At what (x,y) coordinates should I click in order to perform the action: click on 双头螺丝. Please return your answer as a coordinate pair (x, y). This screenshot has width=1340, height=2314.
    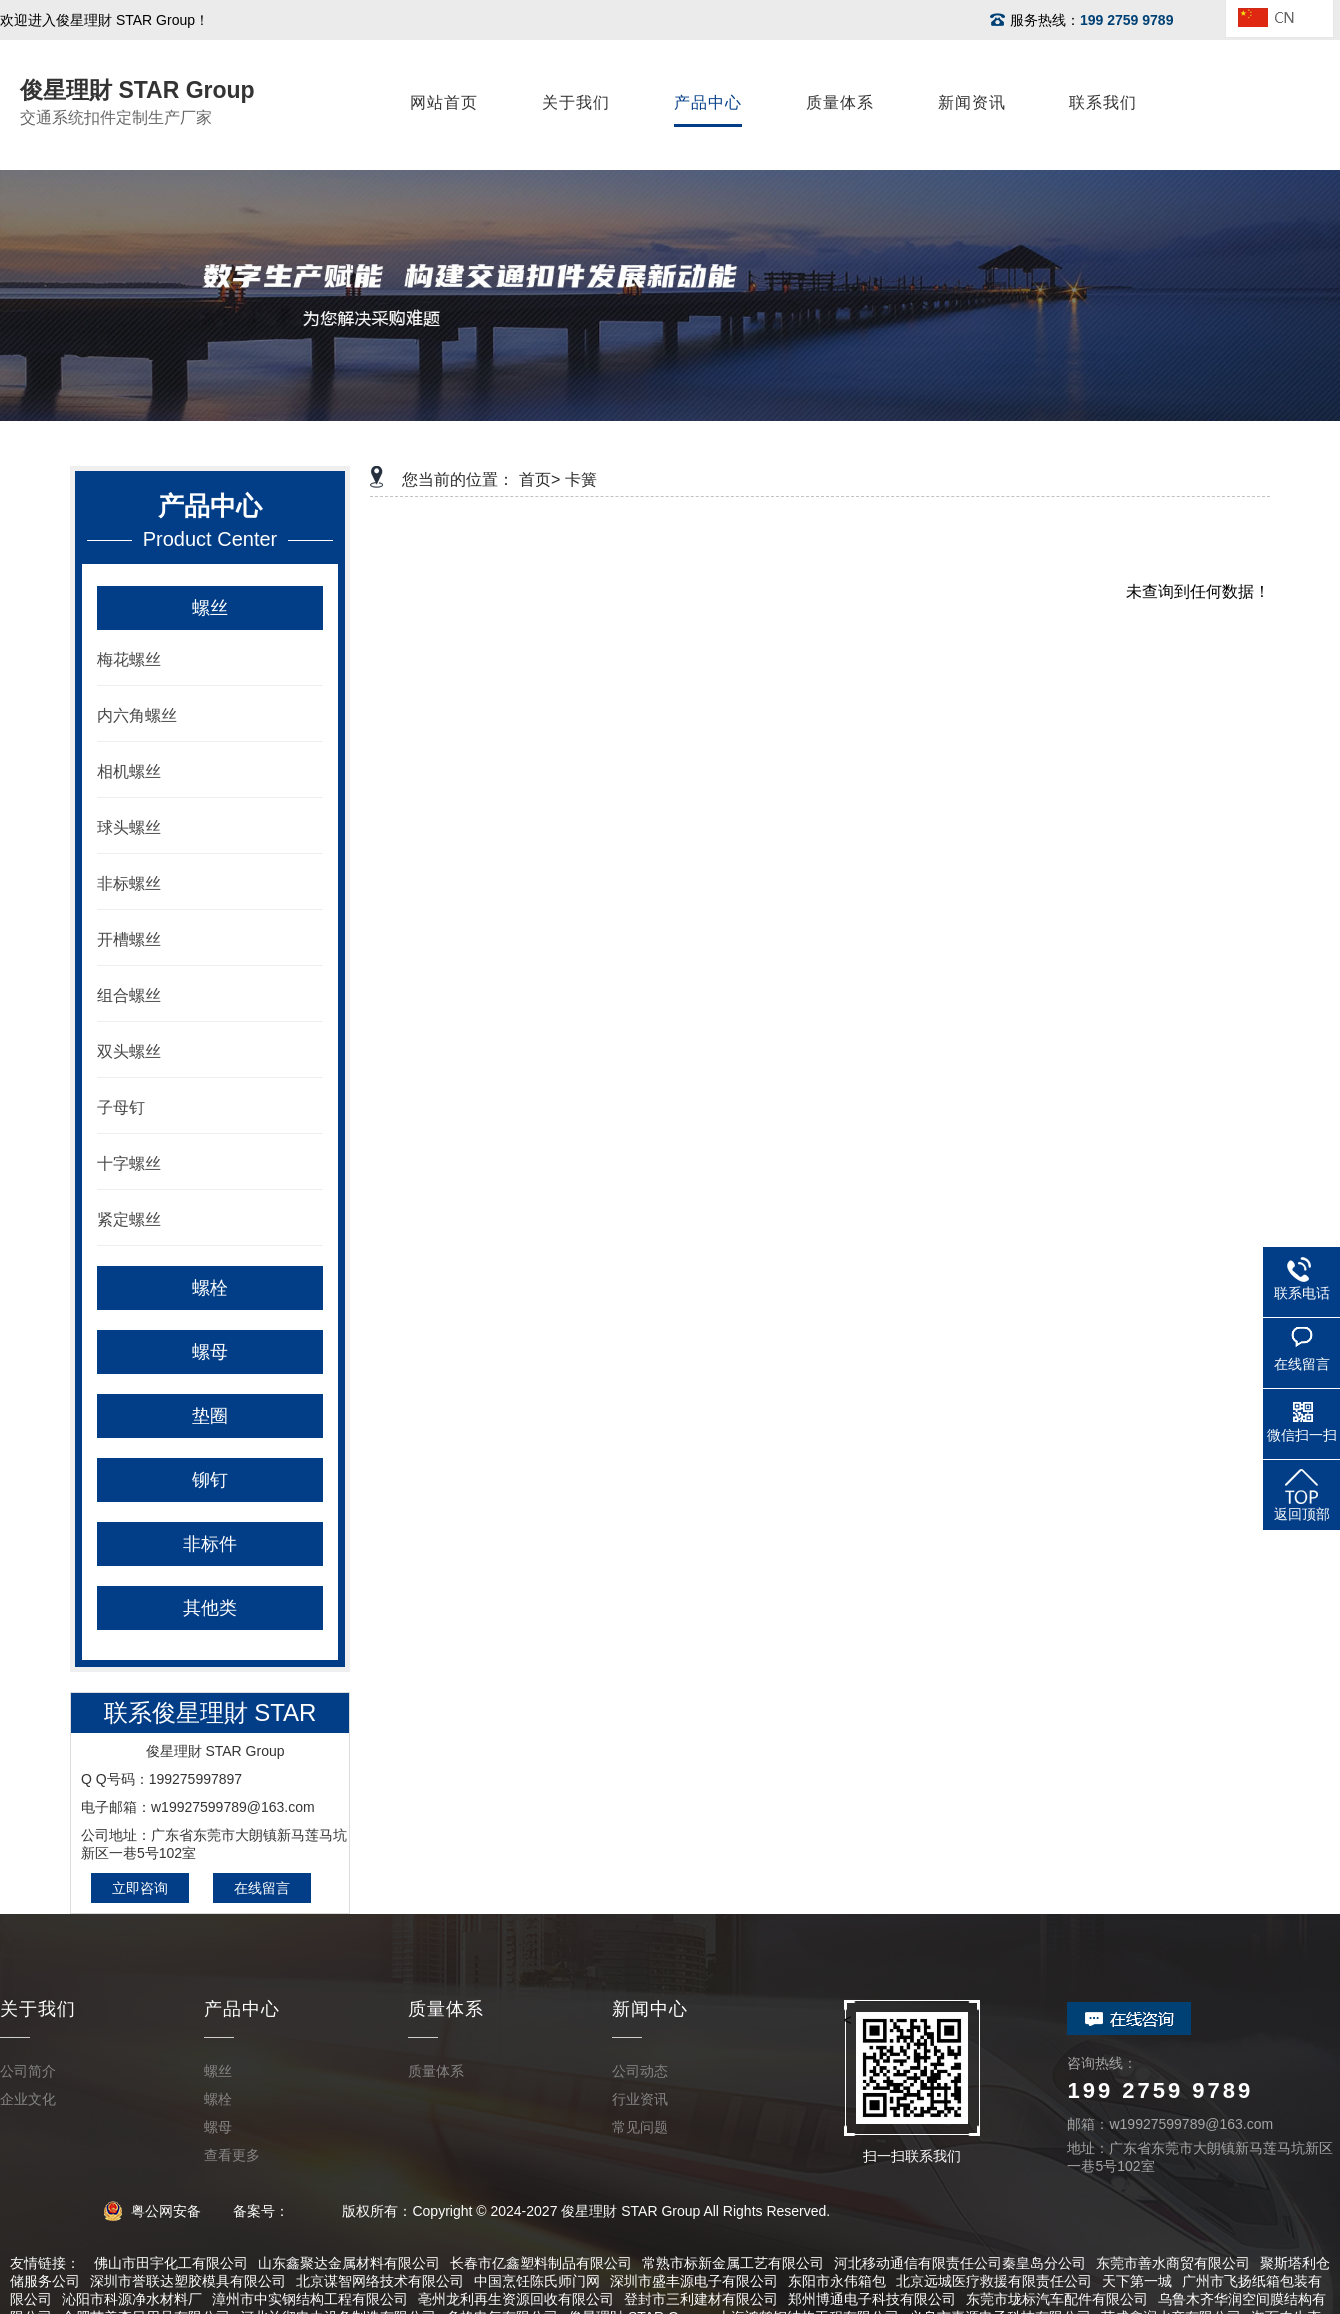
    Looking at the image, I should click on (129, 1051).